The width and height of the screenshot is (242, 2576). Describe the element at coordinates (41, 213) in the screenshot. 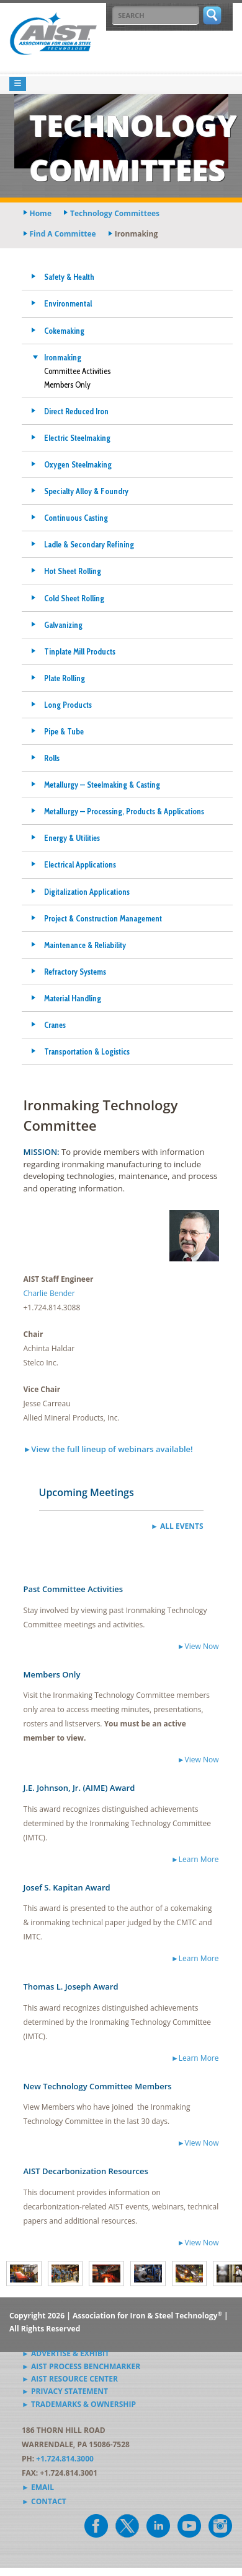

I see `Home` at that location.